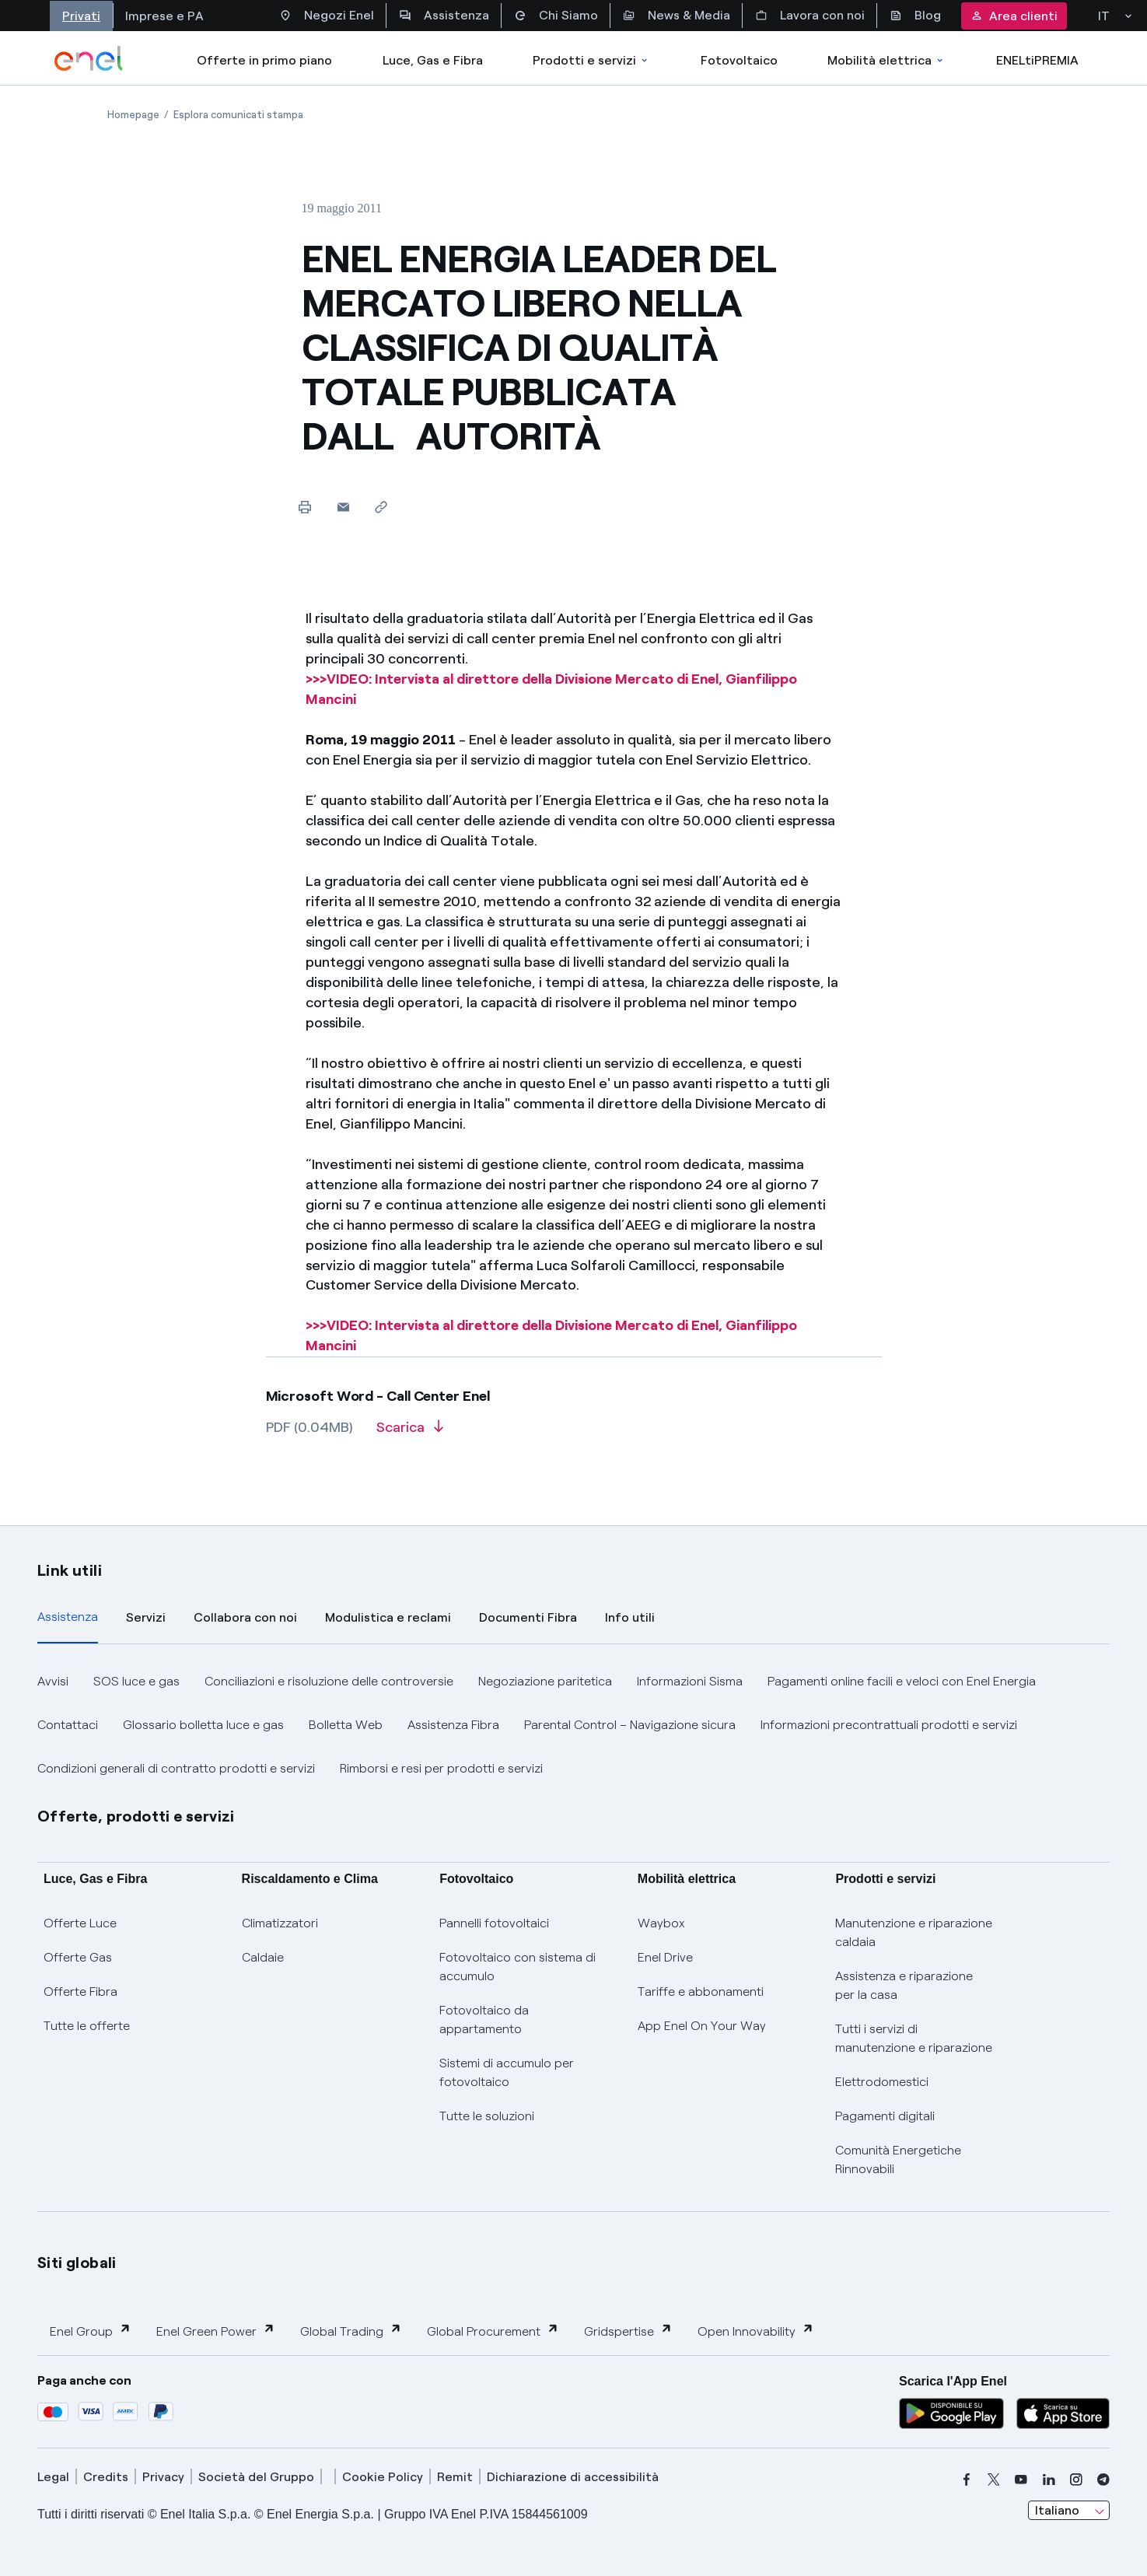 Image resolution: width=1147 pixels, height=2576 pixels. I want to click on Tariffe e abbonamenti, so click(701, 1991).